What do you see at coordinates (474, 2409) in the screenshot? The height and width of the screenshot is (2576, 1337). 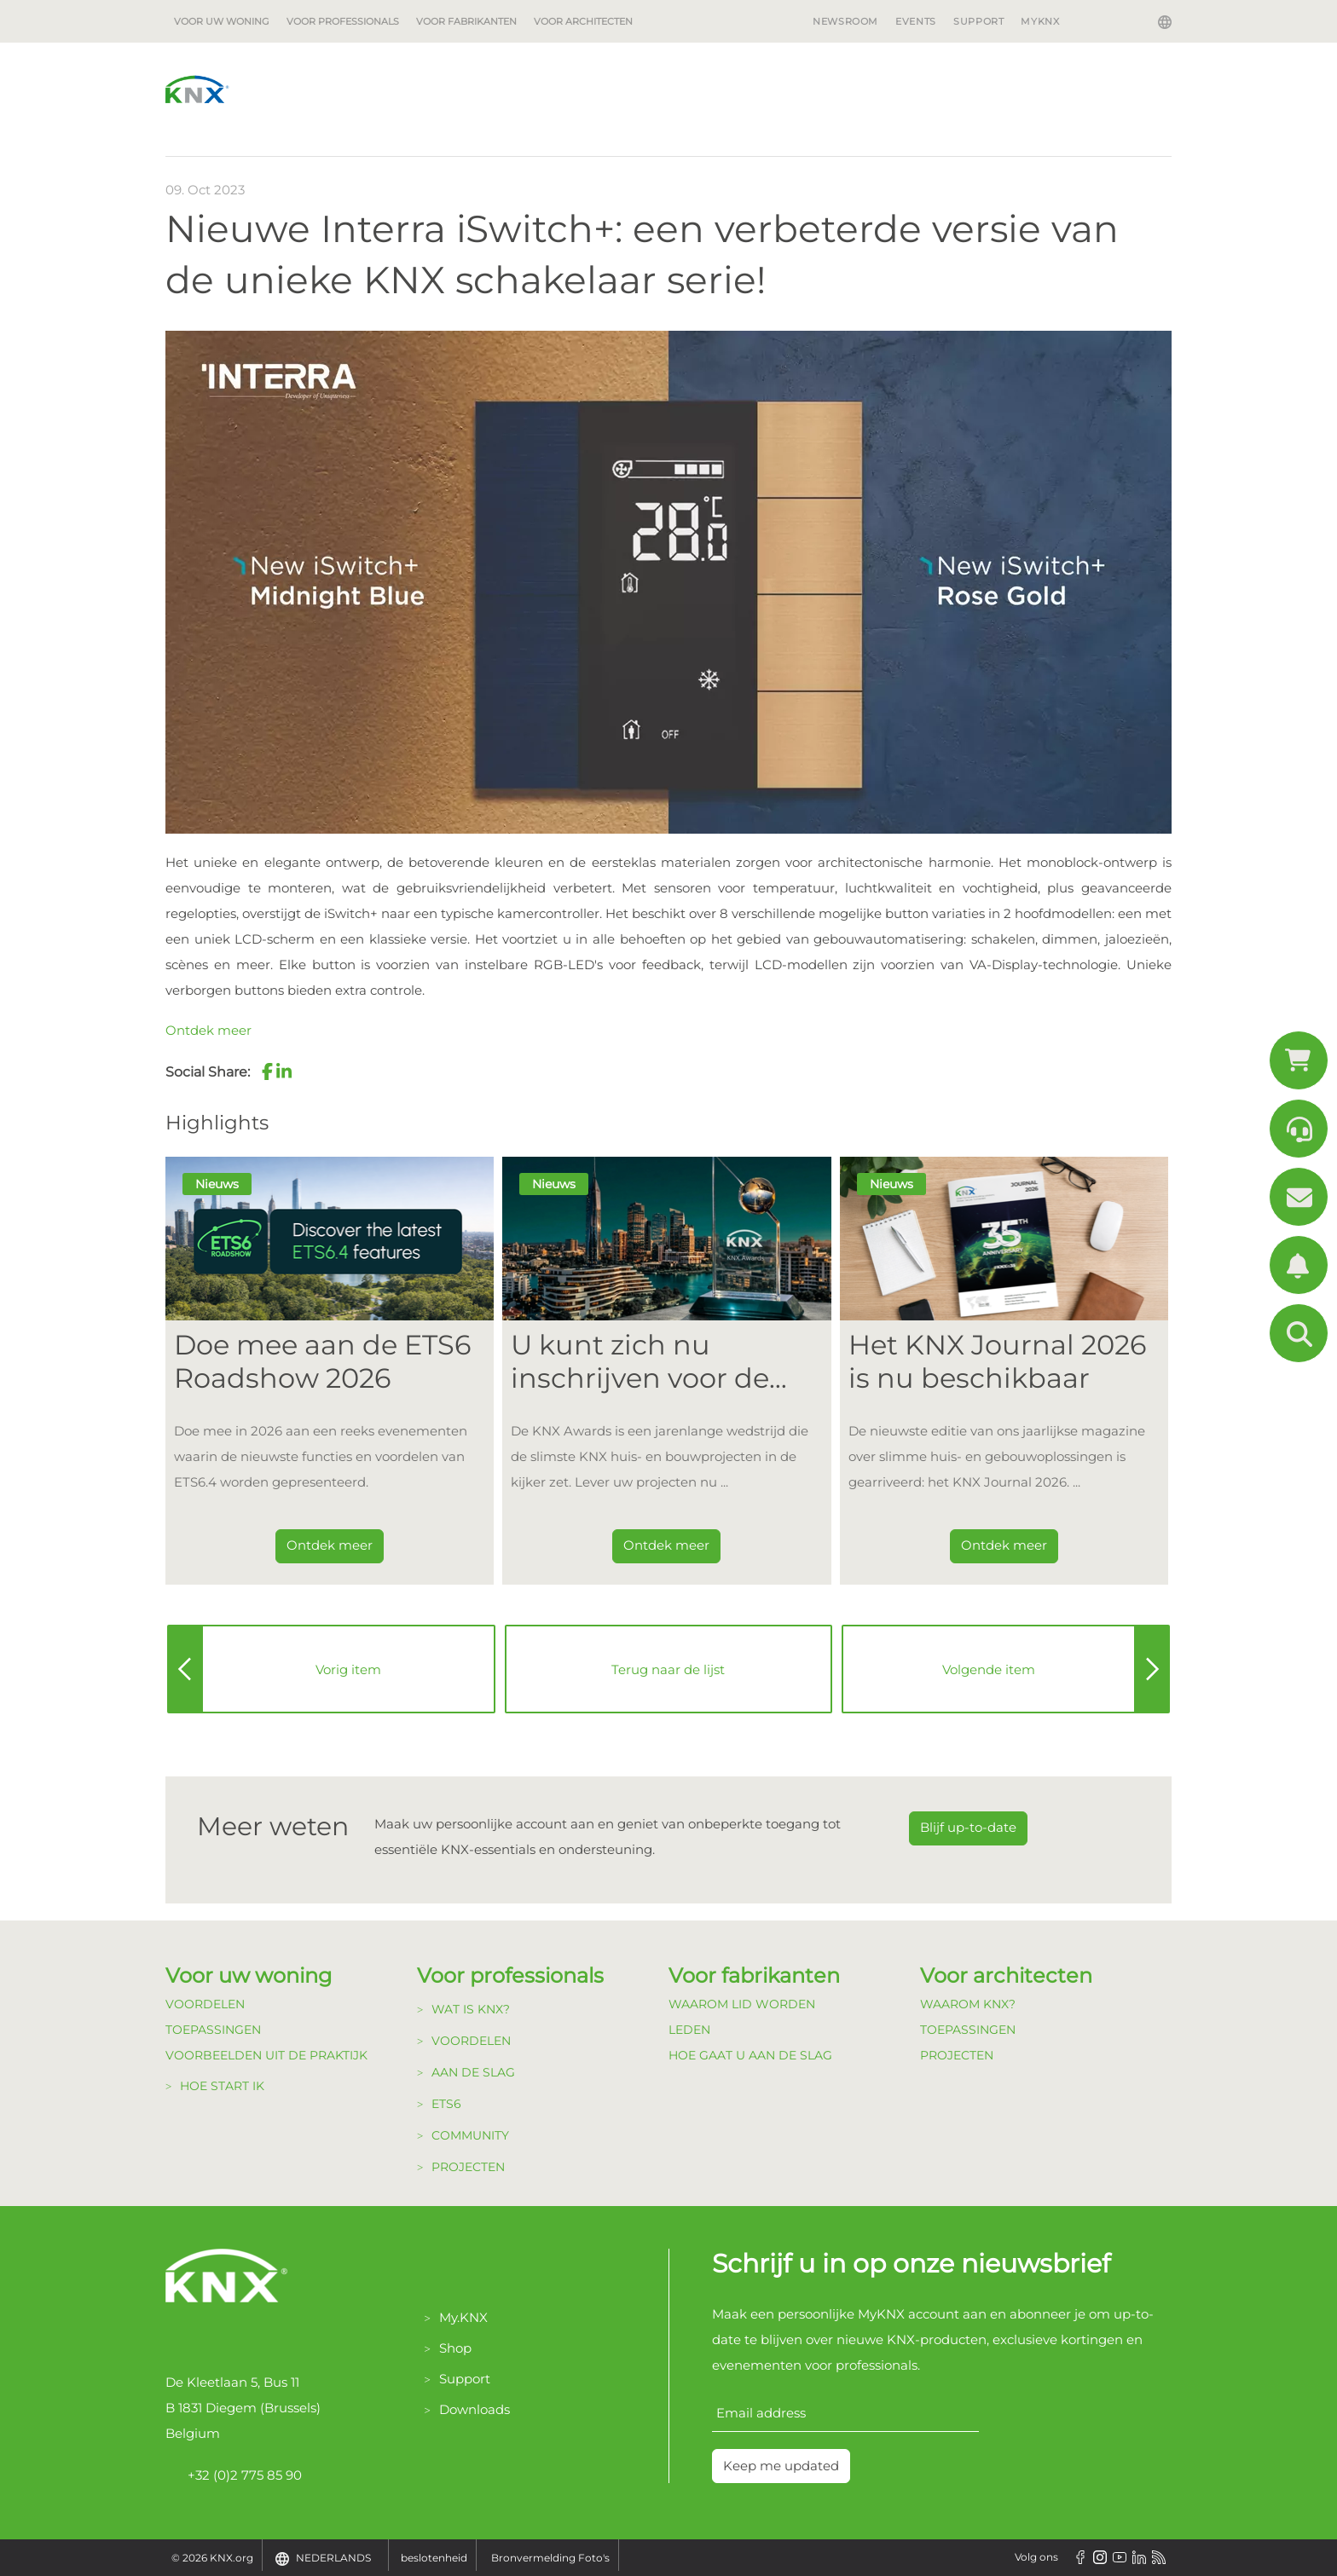 I see `Downloads` at bounding box center [474, 2409].